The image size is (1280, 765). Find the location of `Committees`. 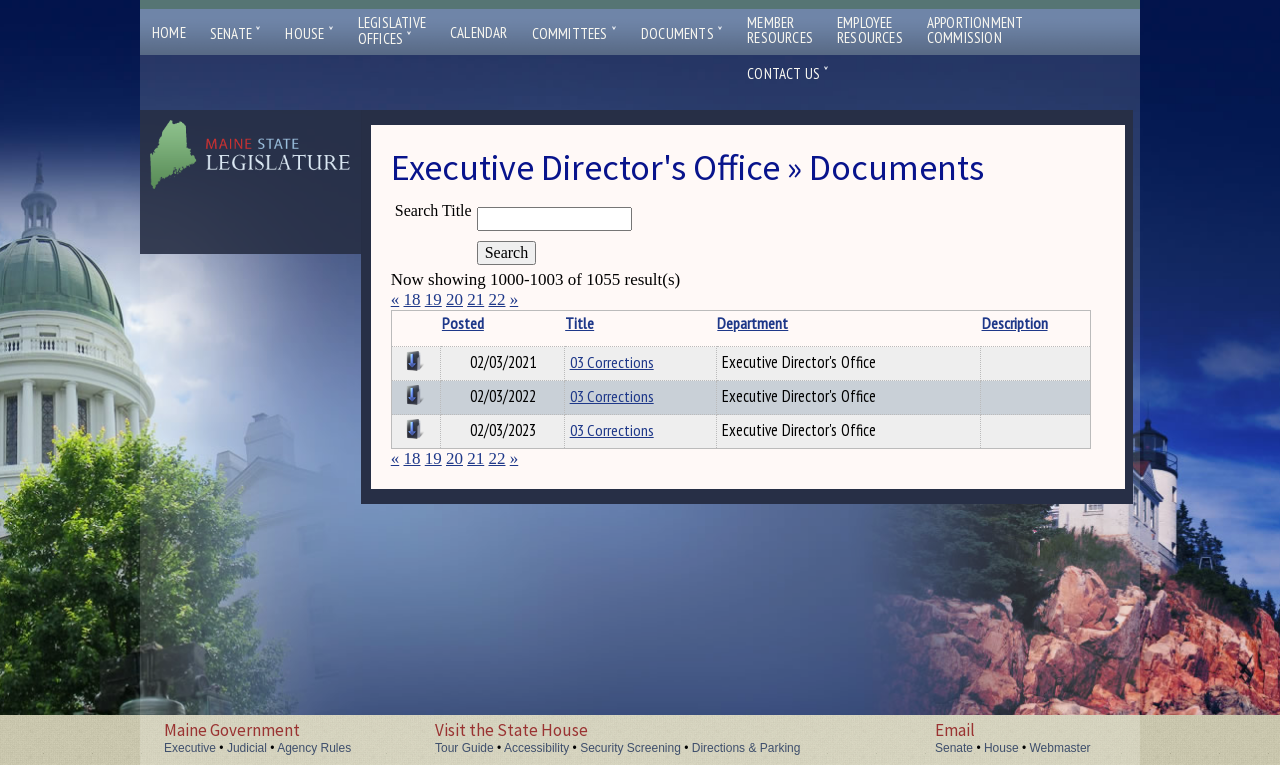

Committees is located at coordinates (574, 33).